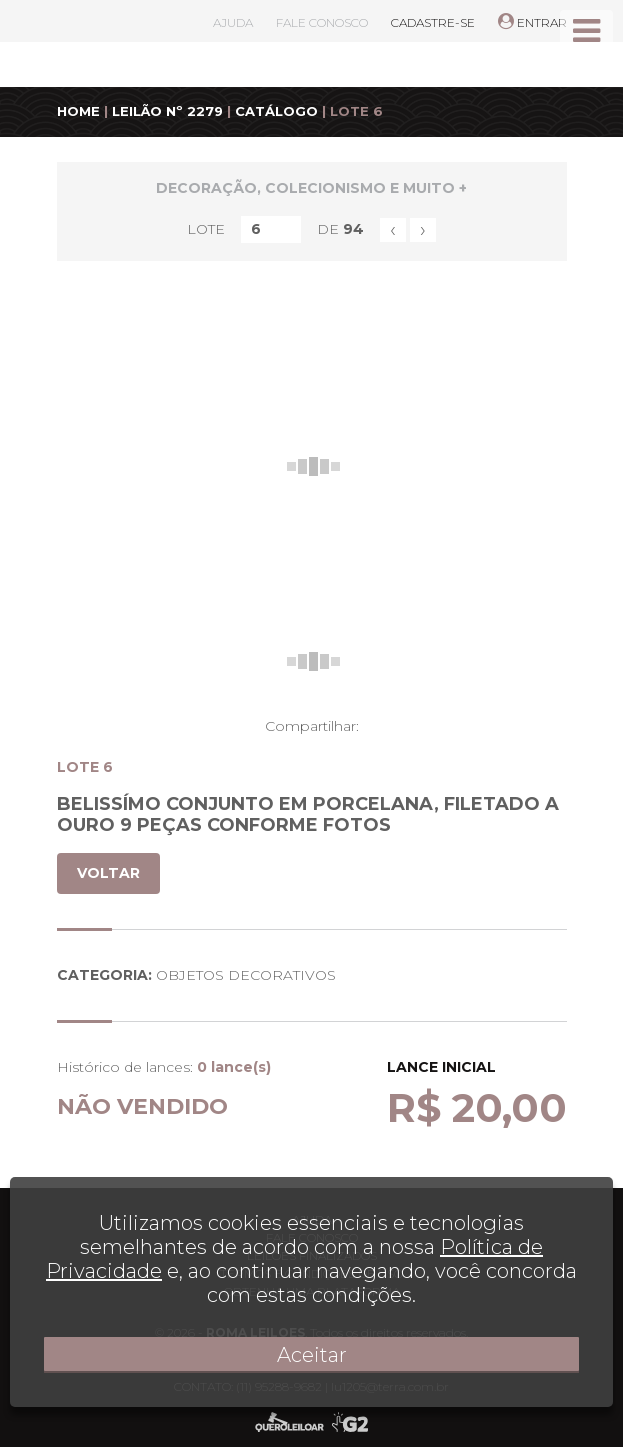 This screenshot has width=623, height=1447. Describe the element at coordinates (433, 22) in the screenshot. I see `CADASTRE-SE` at that location.